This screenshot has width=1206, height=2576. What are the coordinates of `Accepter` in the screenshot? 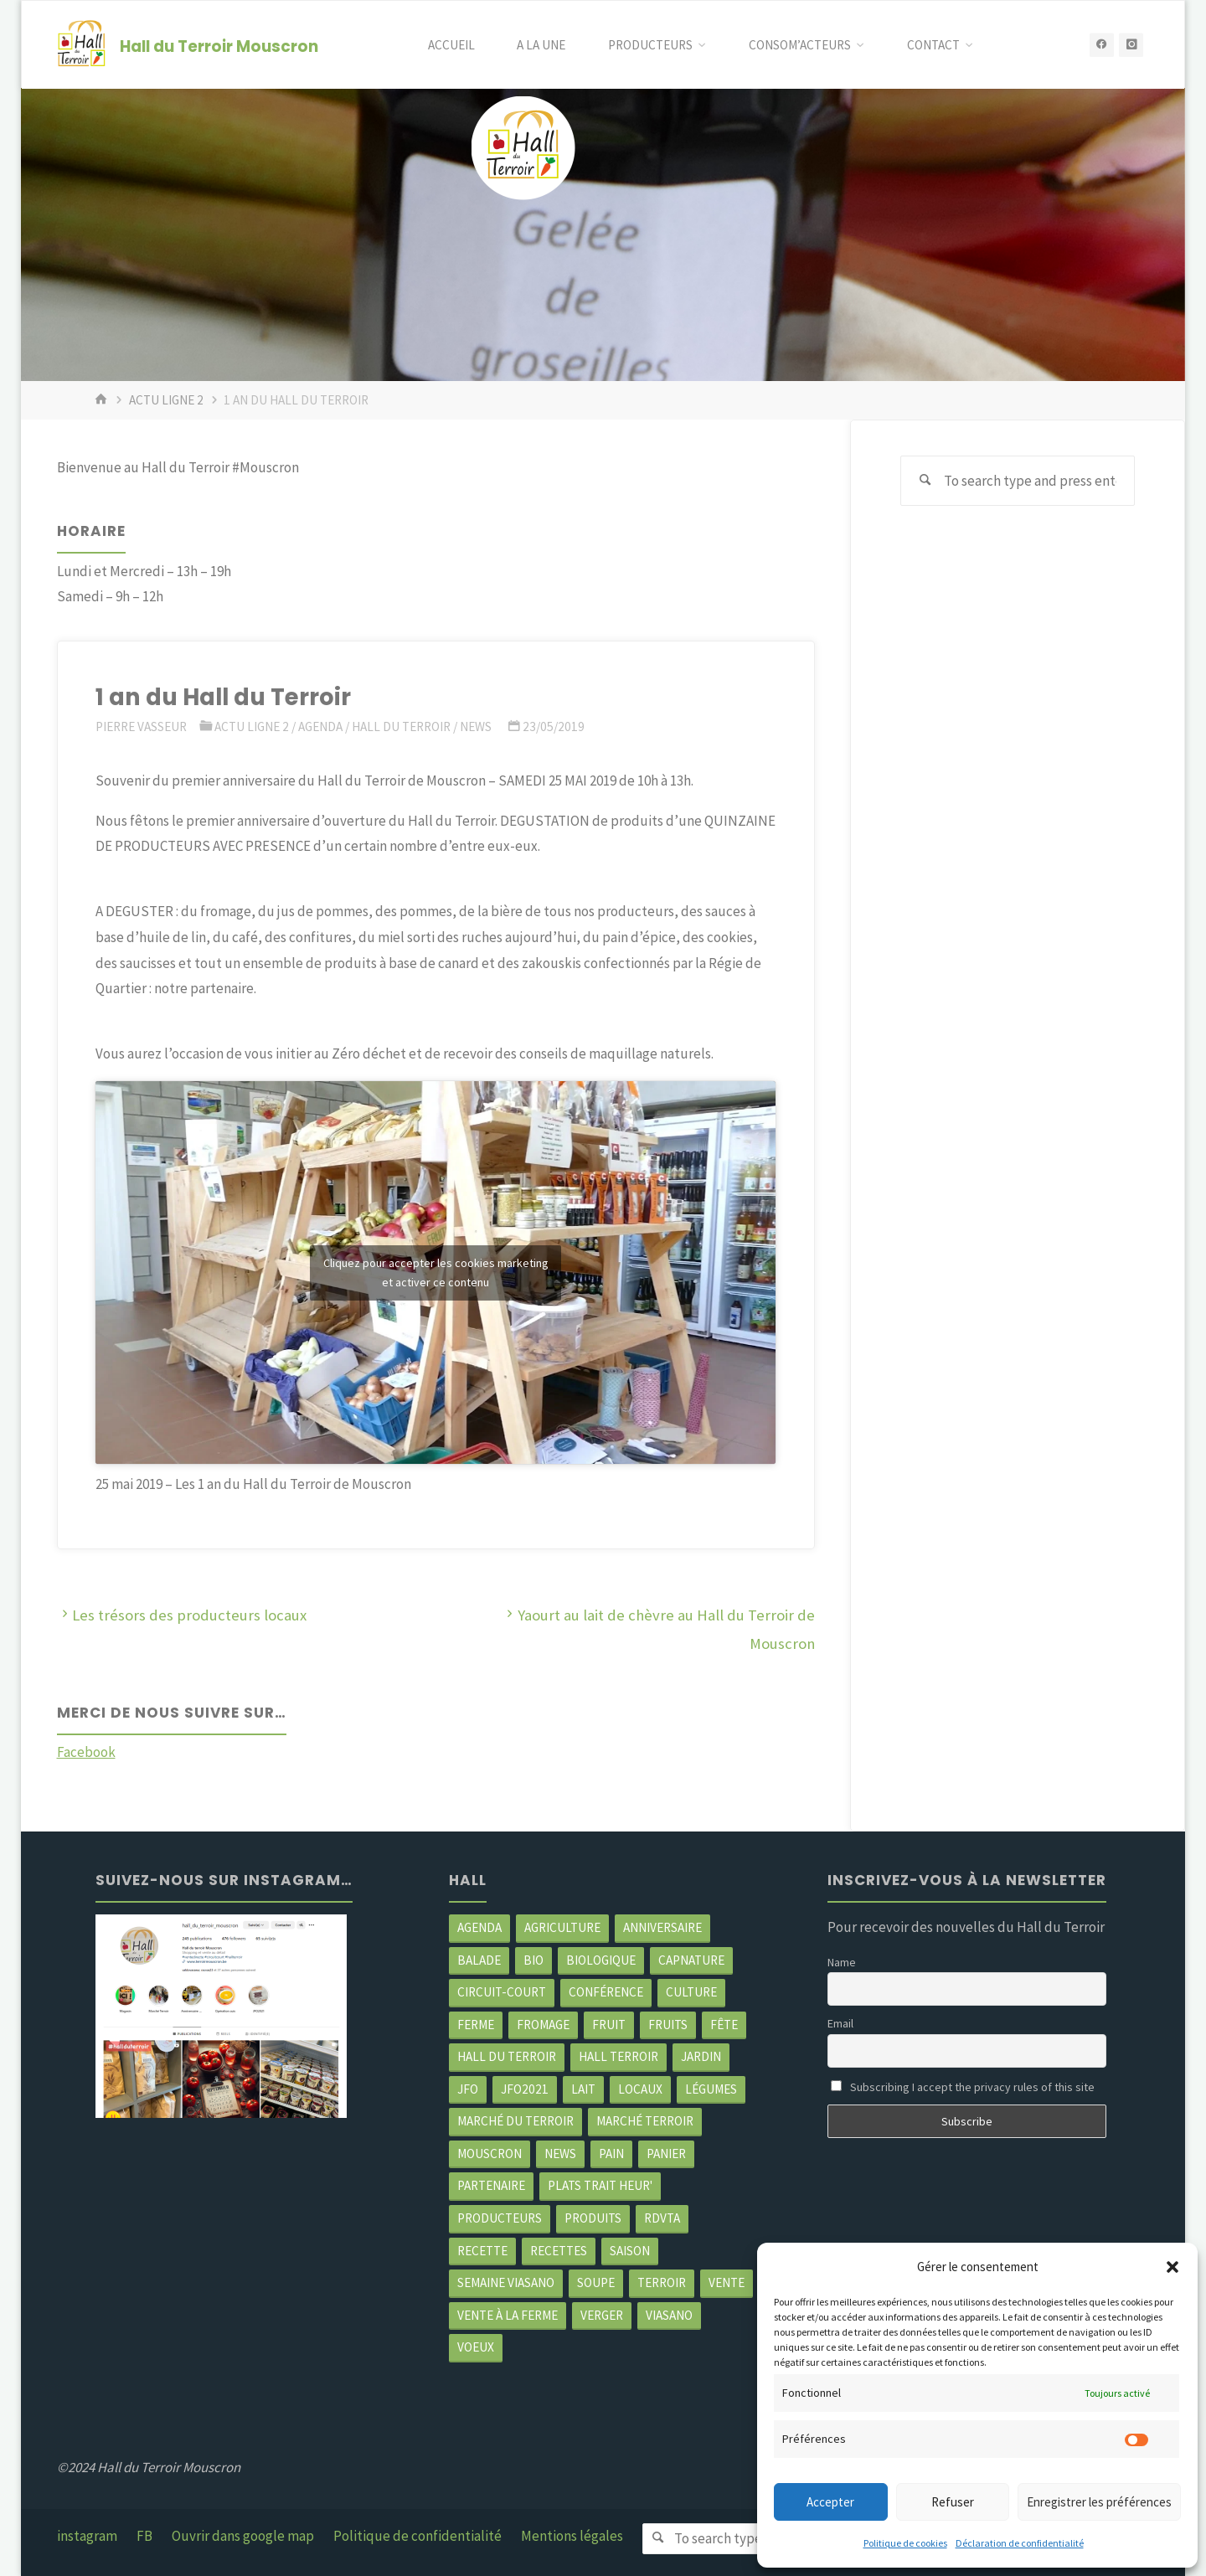 It's located at (830, 2502).